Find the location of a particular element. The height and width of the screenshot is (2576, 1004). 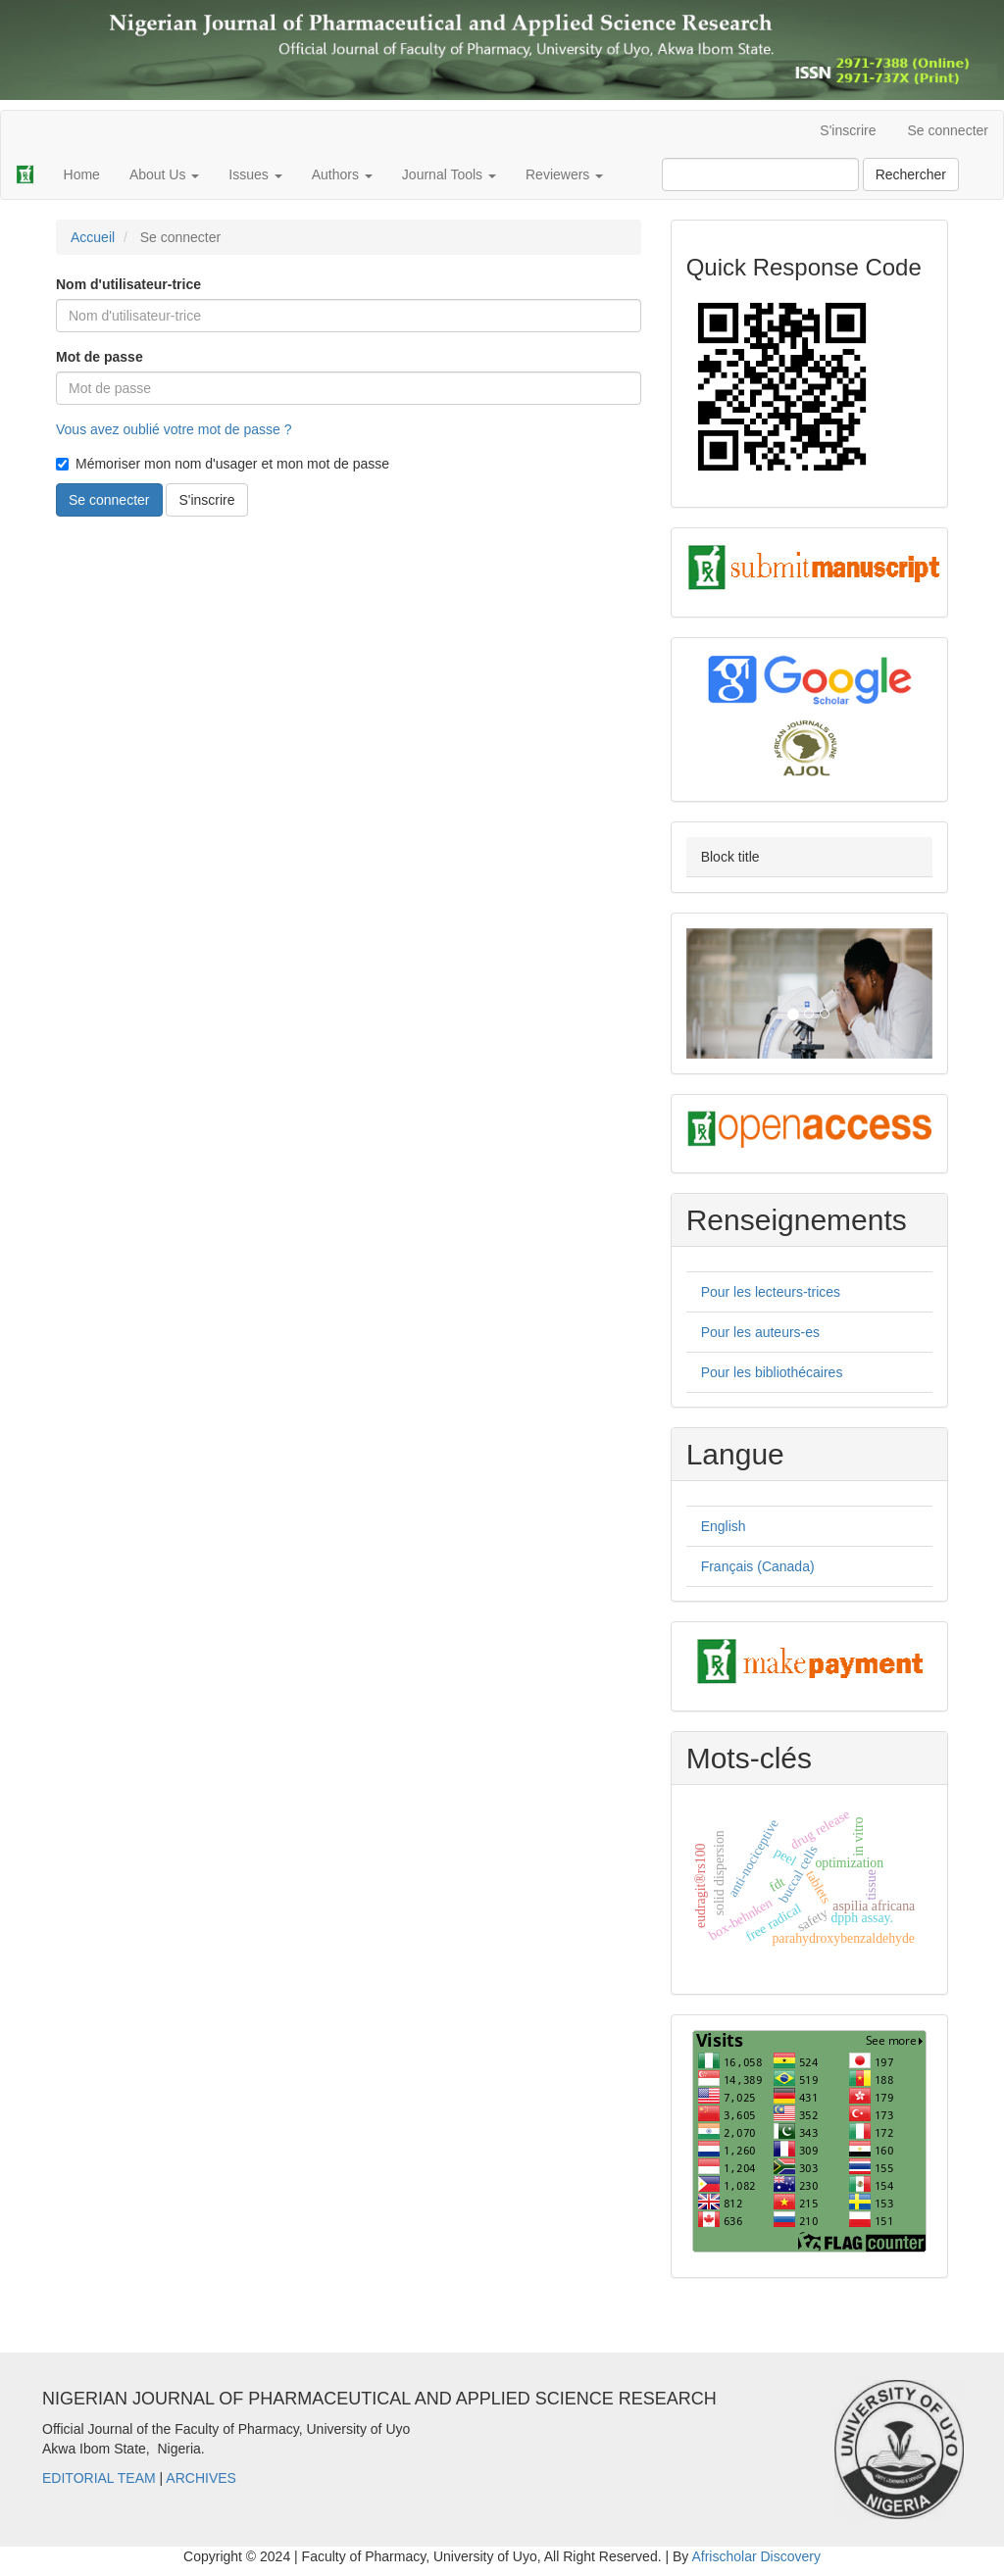

Authors [button] is located at coordinates (342, 174).